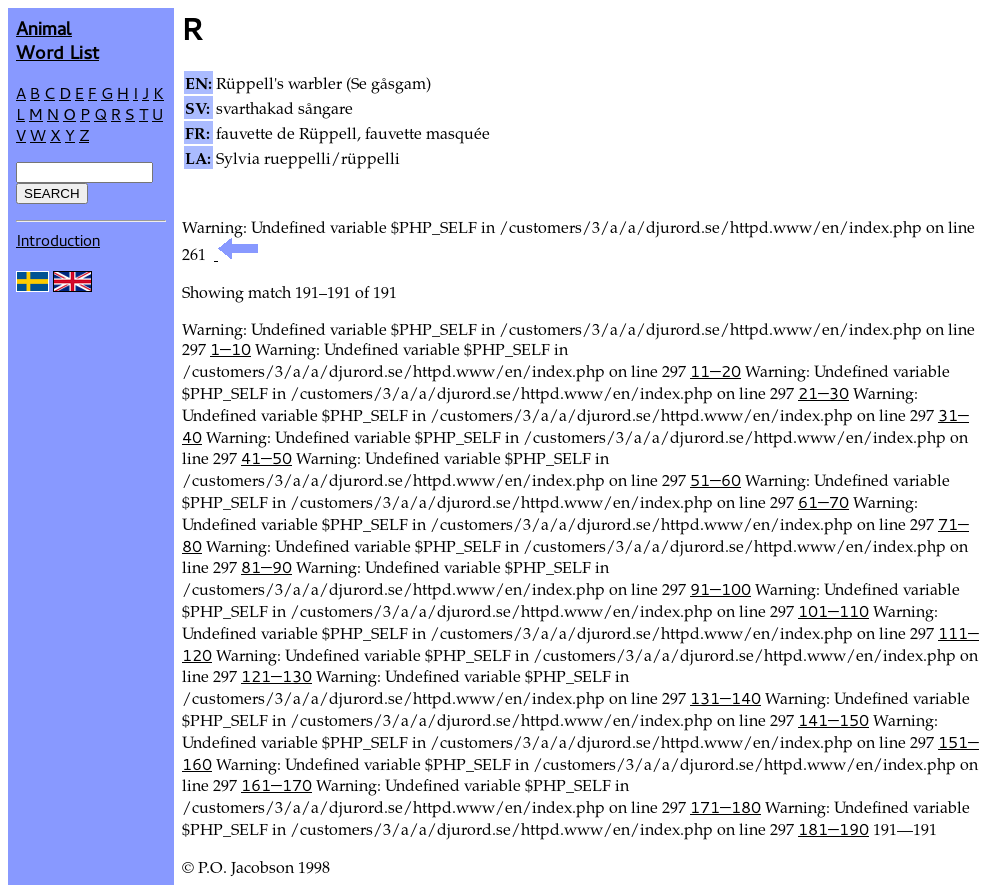 The width and height of the screenshot is (995, 893). I want to click on 61—70, so click(823, 502).